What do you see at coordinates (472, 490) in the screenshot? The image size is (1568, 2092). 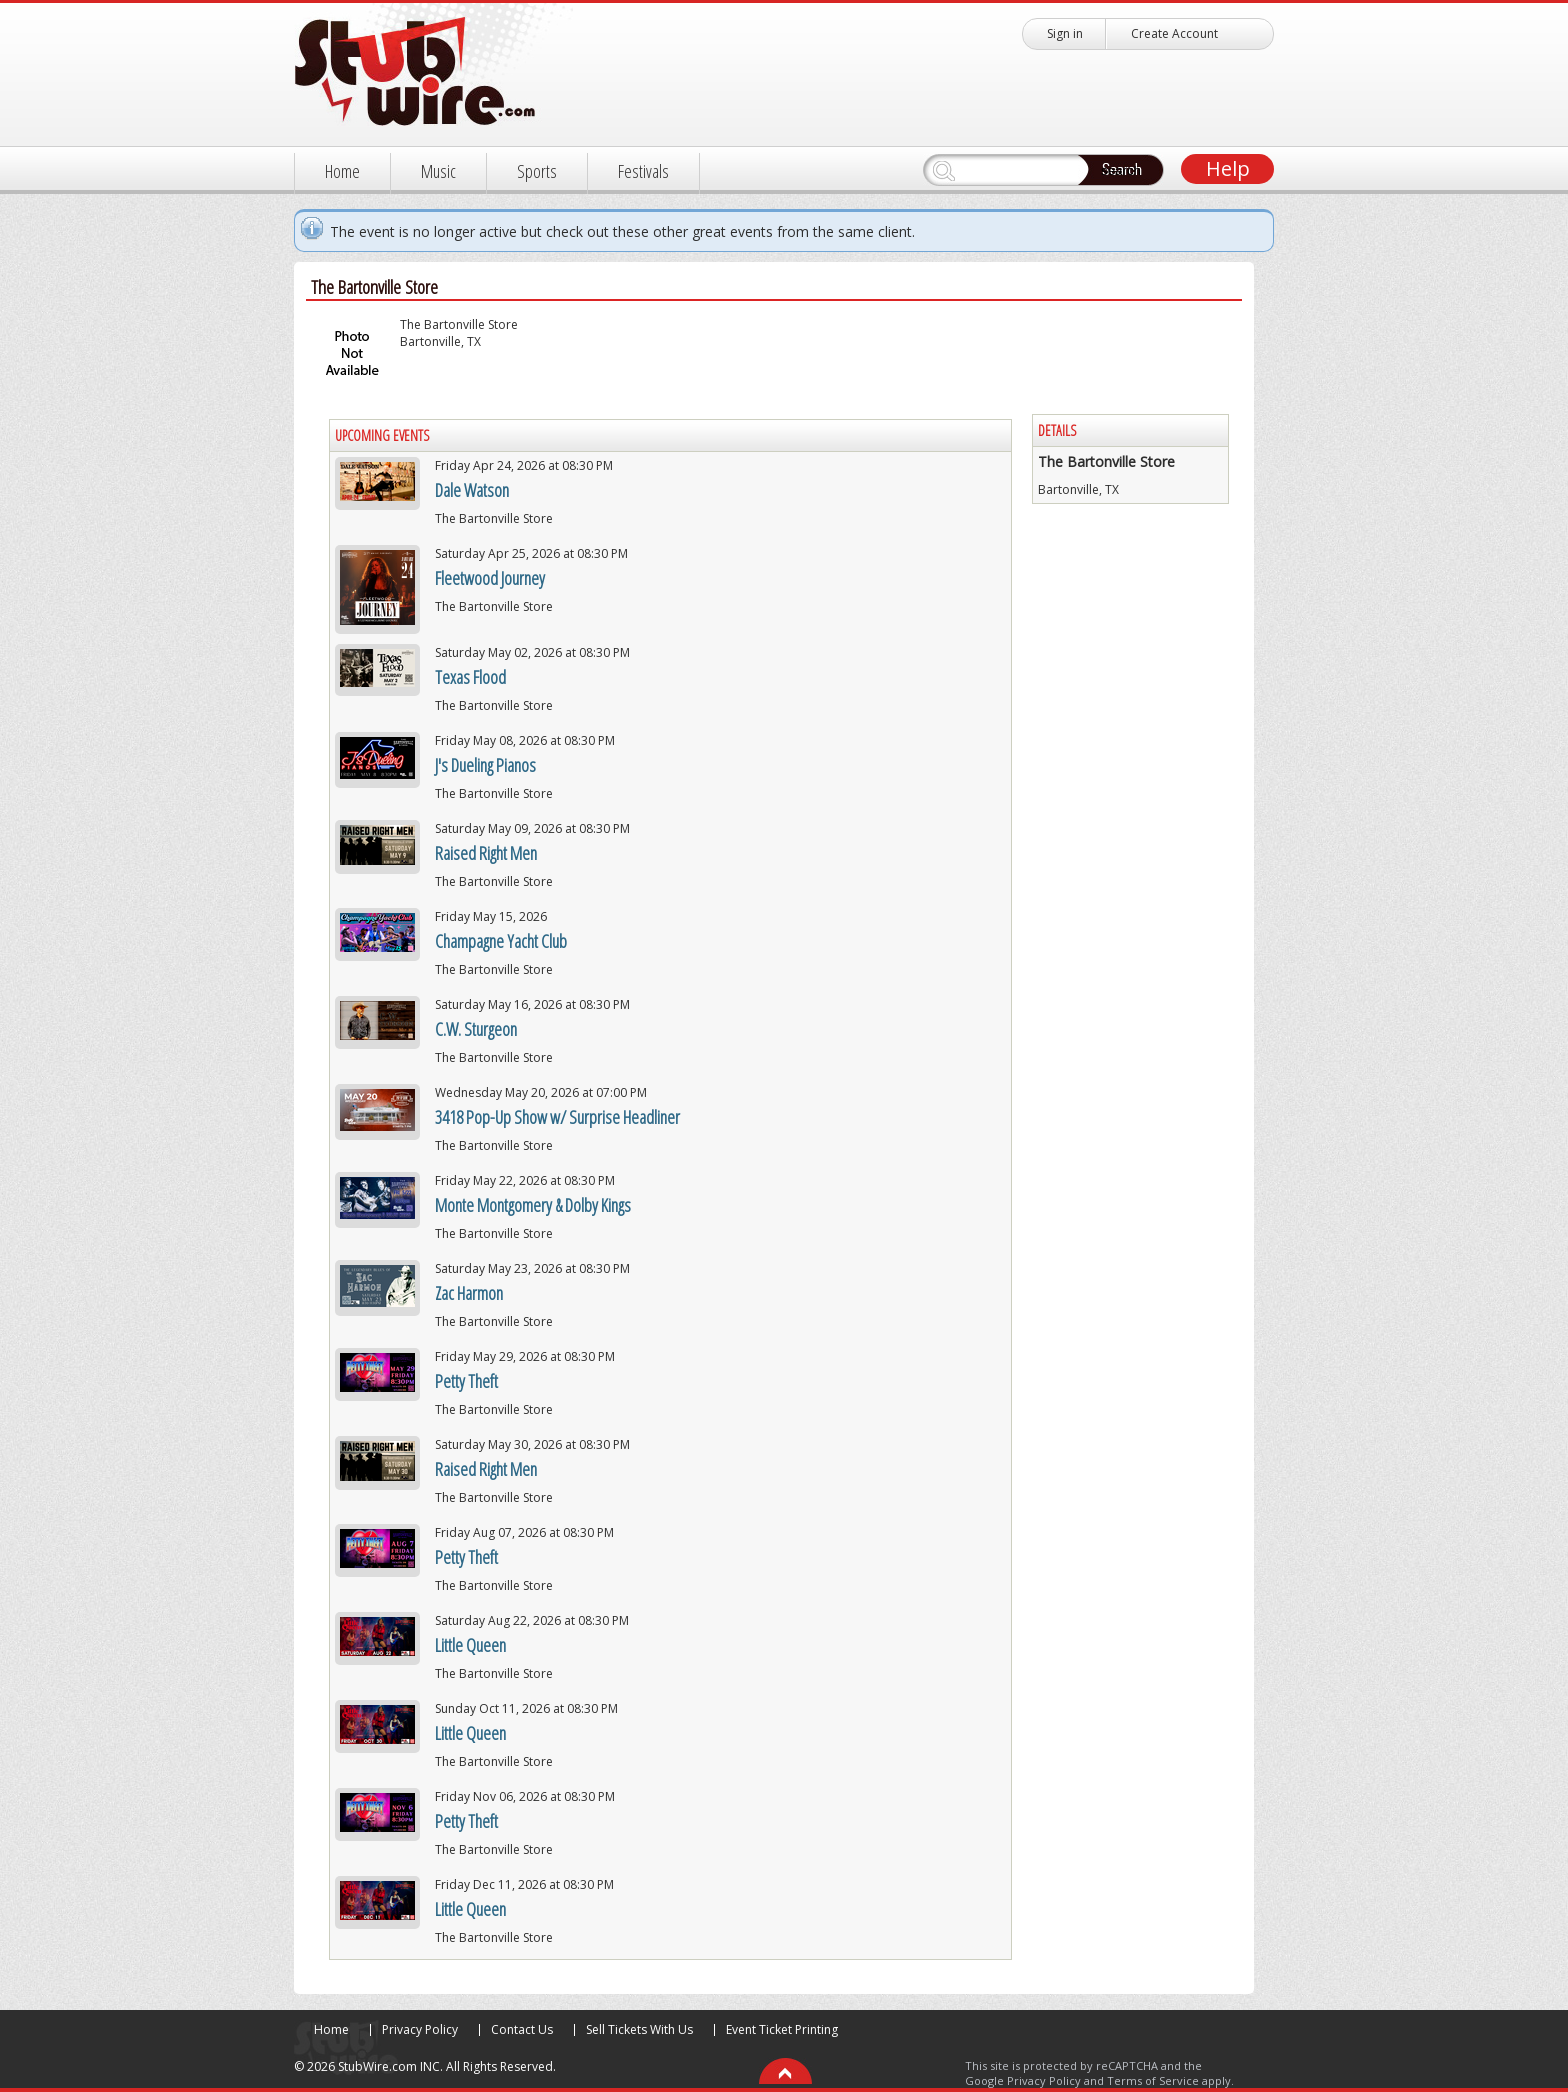 I see `Dale Watson` at bounding box center [472, 490].